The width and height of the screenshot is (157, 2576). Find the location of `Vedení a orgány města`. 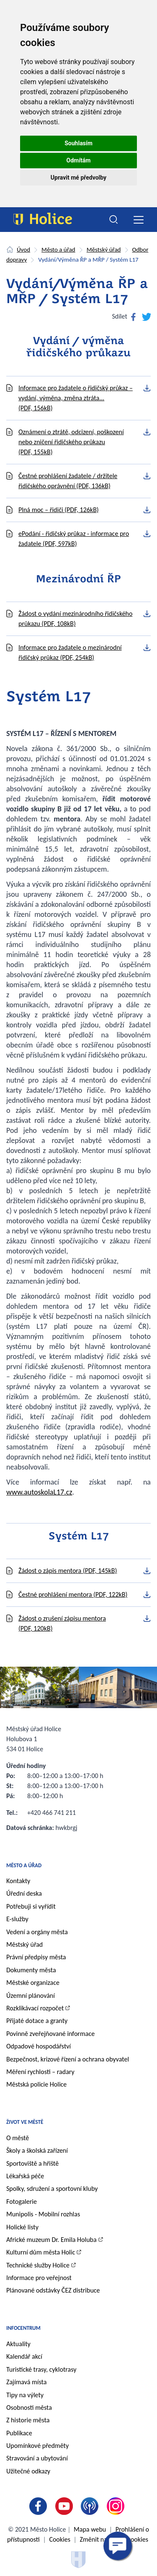

Vedení a orgány města is located at coordinates (37, 1932).